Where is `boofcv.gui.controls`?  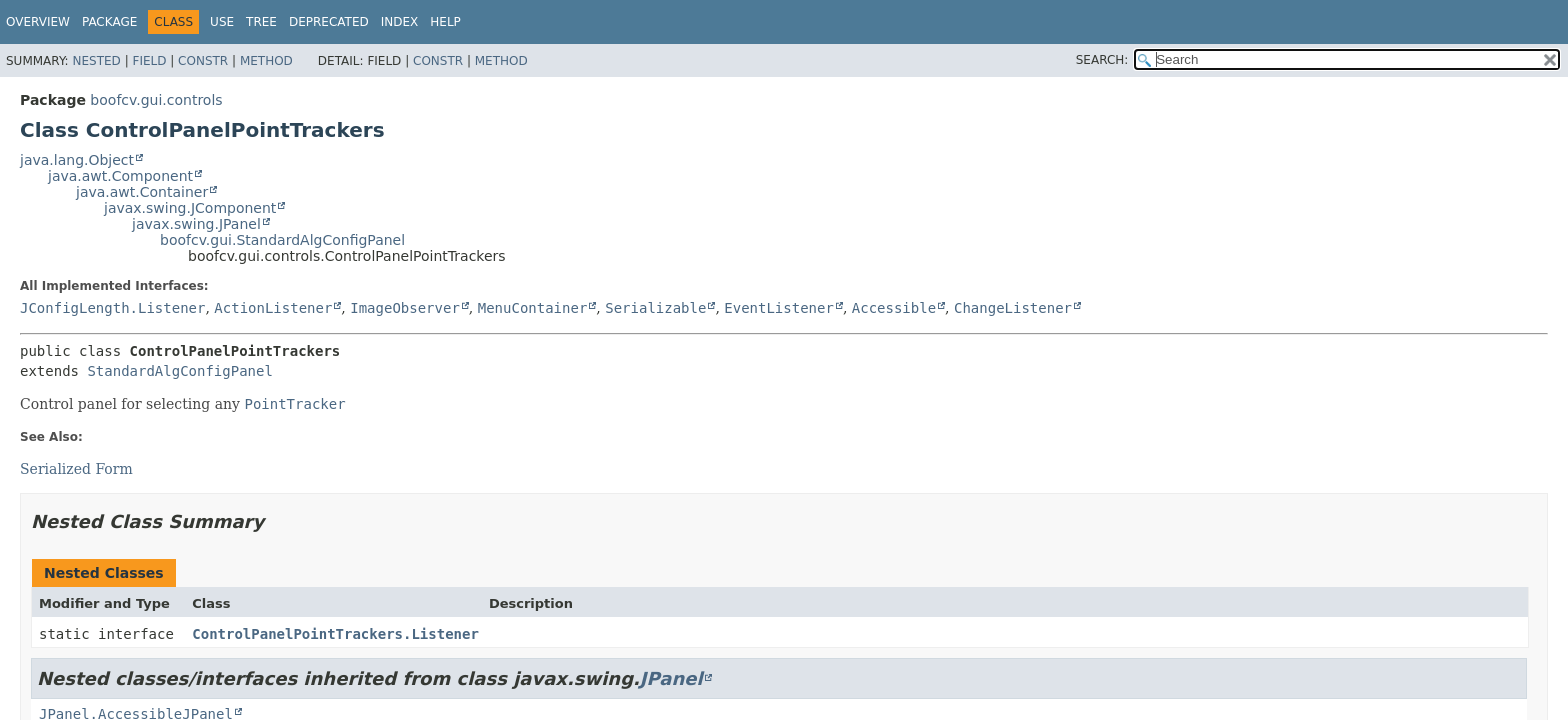 boofcv.gui.controls is located at coordinates (156, 100).